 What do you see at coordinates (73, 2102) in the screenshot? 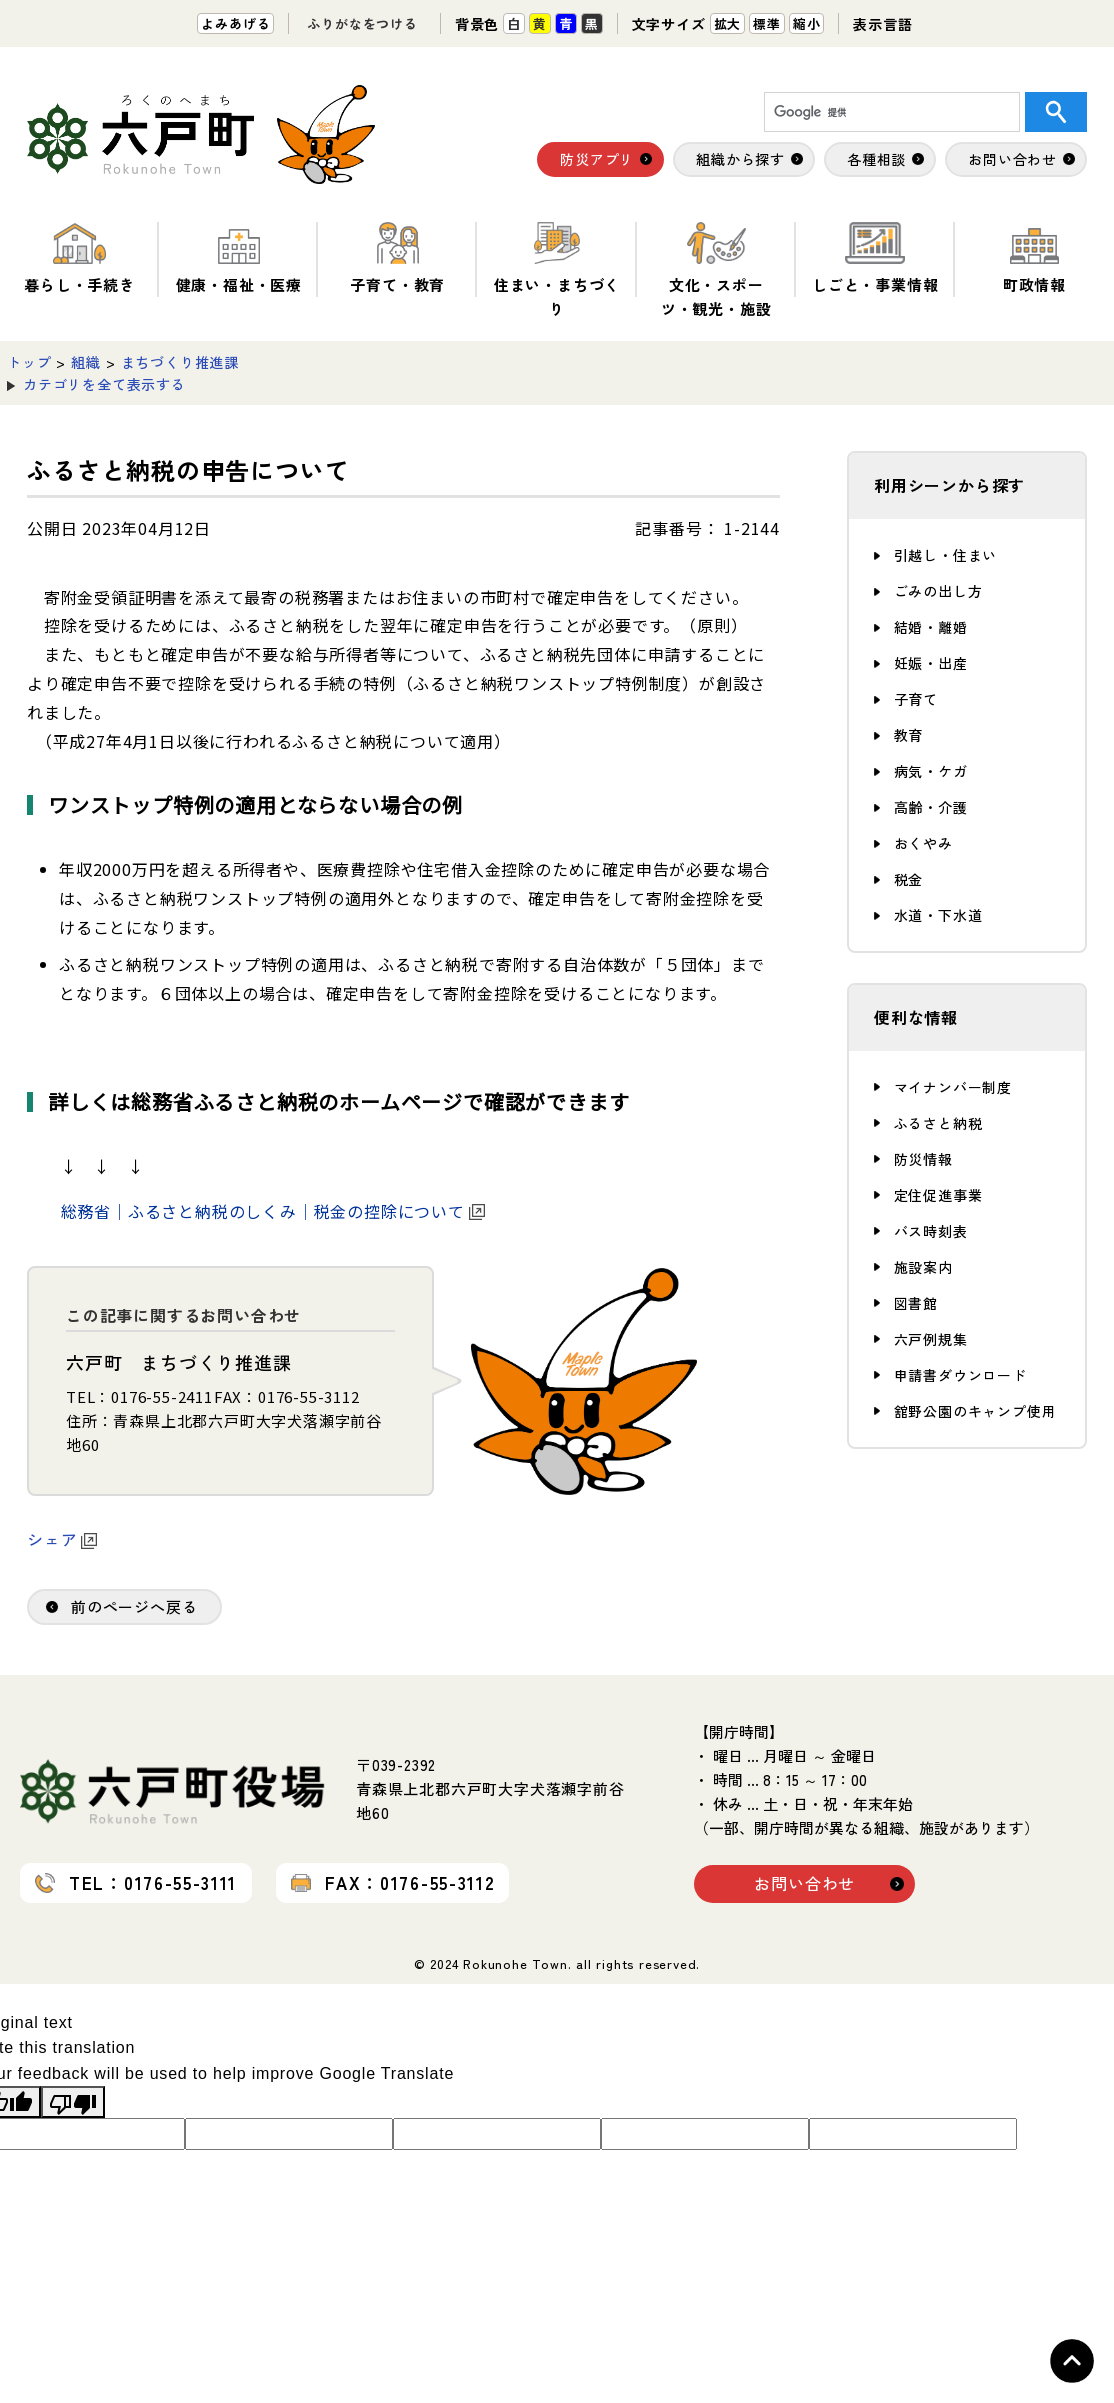
I see `[Poor translation]` at bounding box center [73, 2102].